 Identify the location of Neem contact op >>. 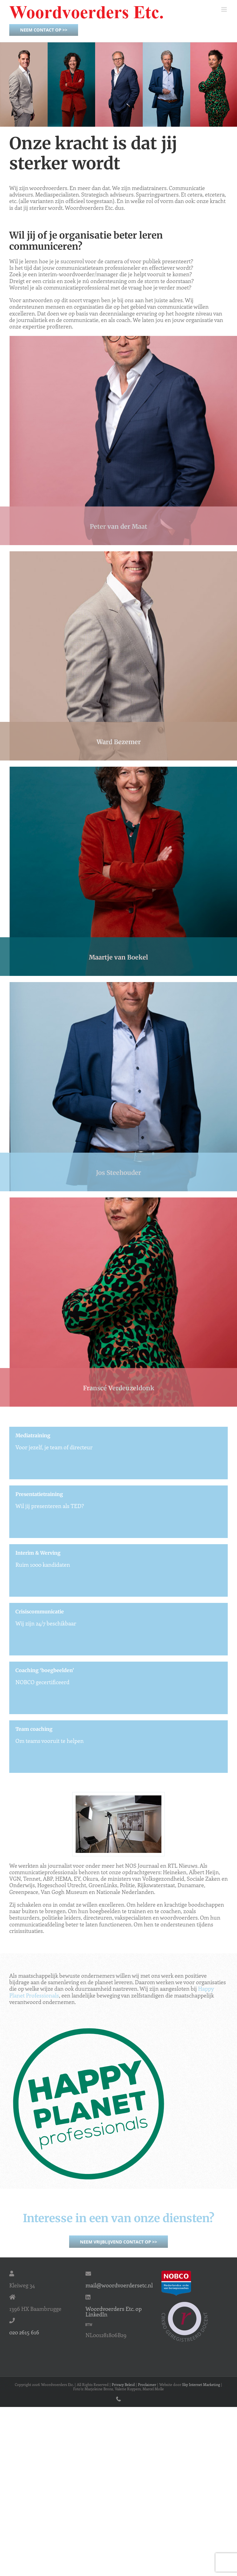
(43, 30).